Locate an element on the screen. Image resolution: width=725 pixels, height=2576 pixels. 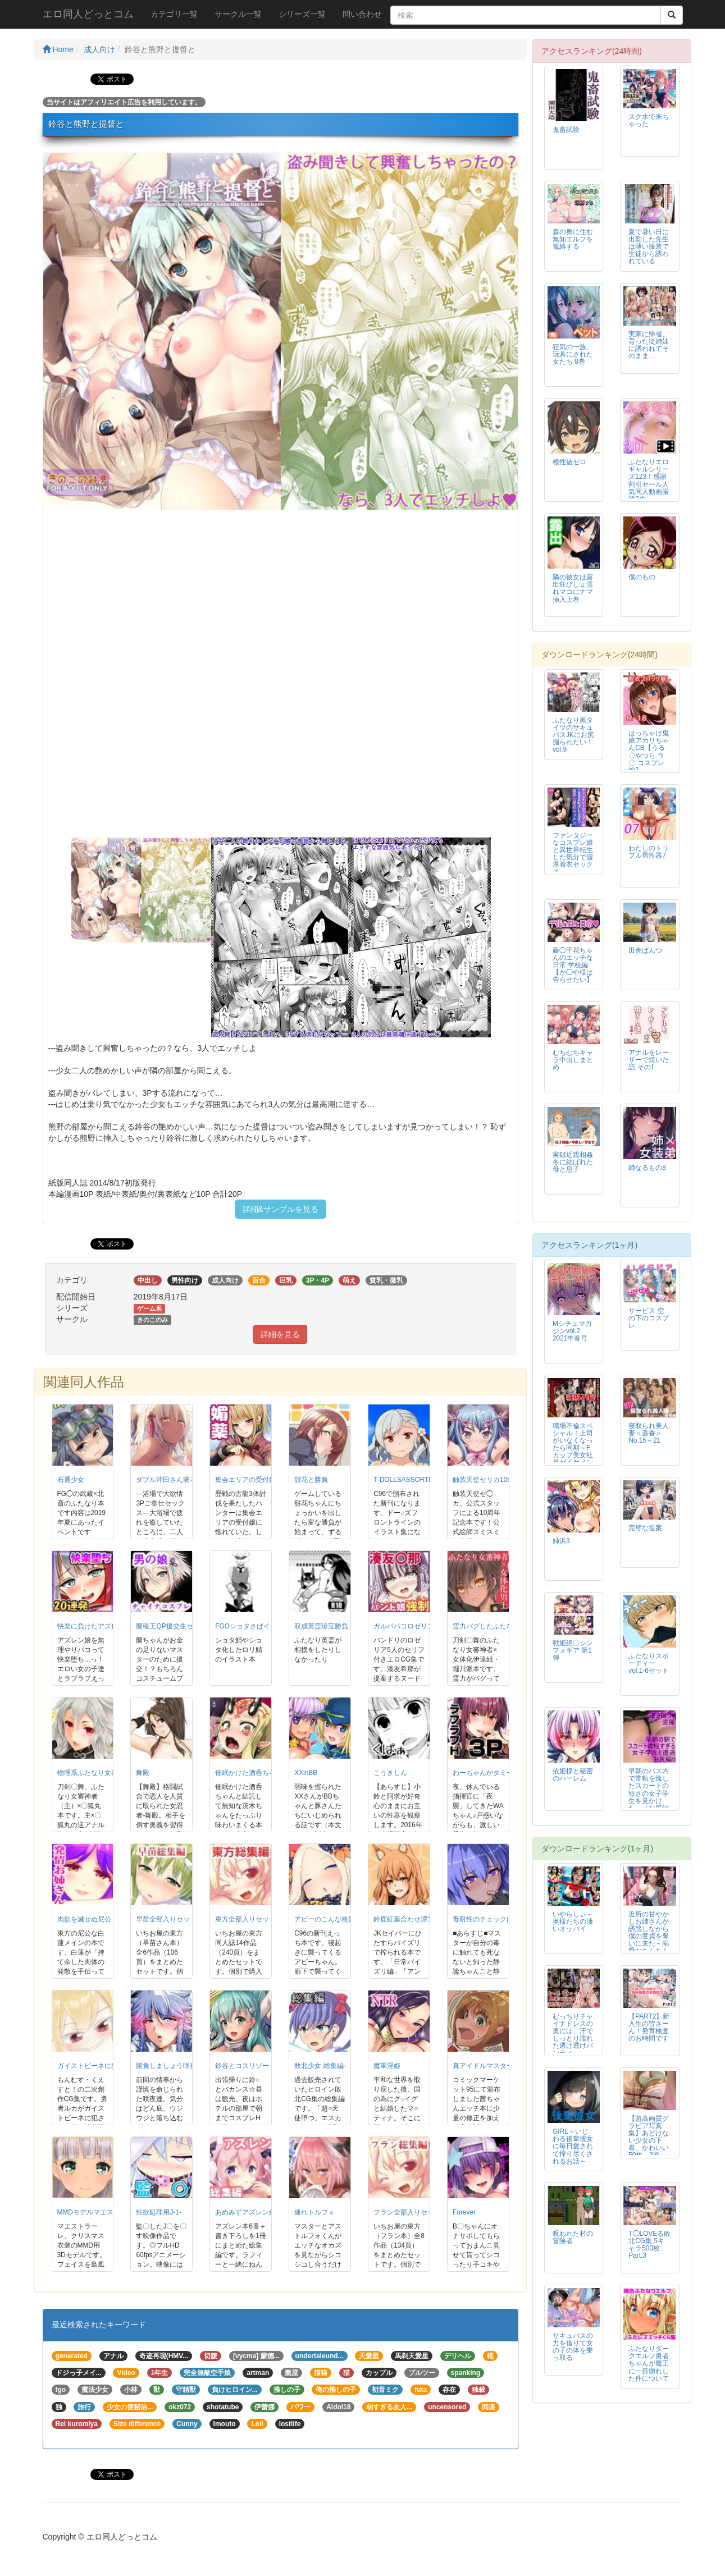
ふたなりエロギャルシリーズ123！感謝割引セール人気同人動画厳選3作 is located at coordinates (648, 480).